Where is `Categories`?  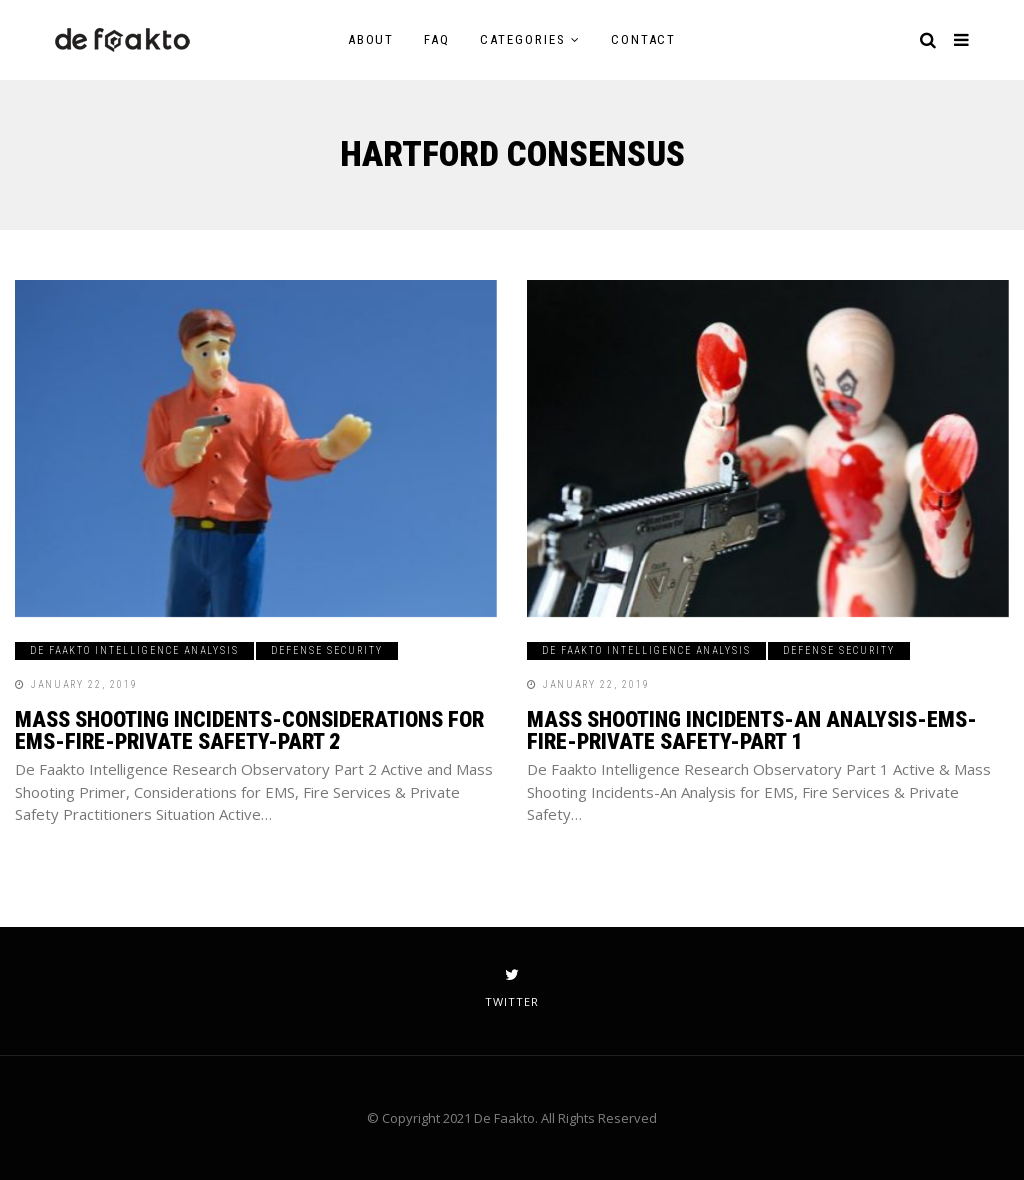
Categories is located at coordinates (523, 39).